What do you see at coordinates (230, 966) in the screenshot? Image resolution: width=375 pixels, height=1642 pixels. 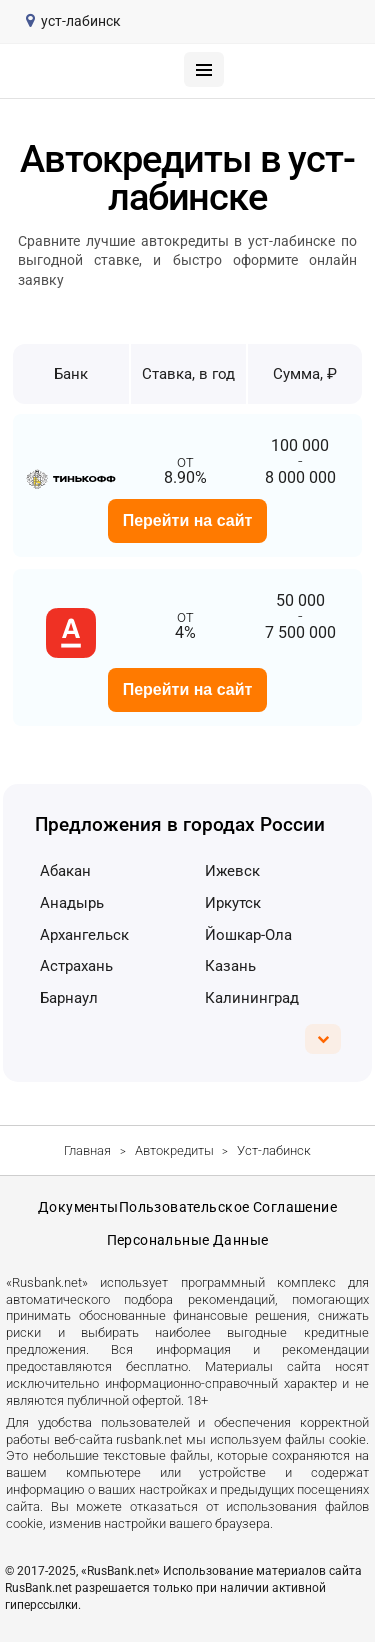 I see `Казань` at bounding box center [230, 966].